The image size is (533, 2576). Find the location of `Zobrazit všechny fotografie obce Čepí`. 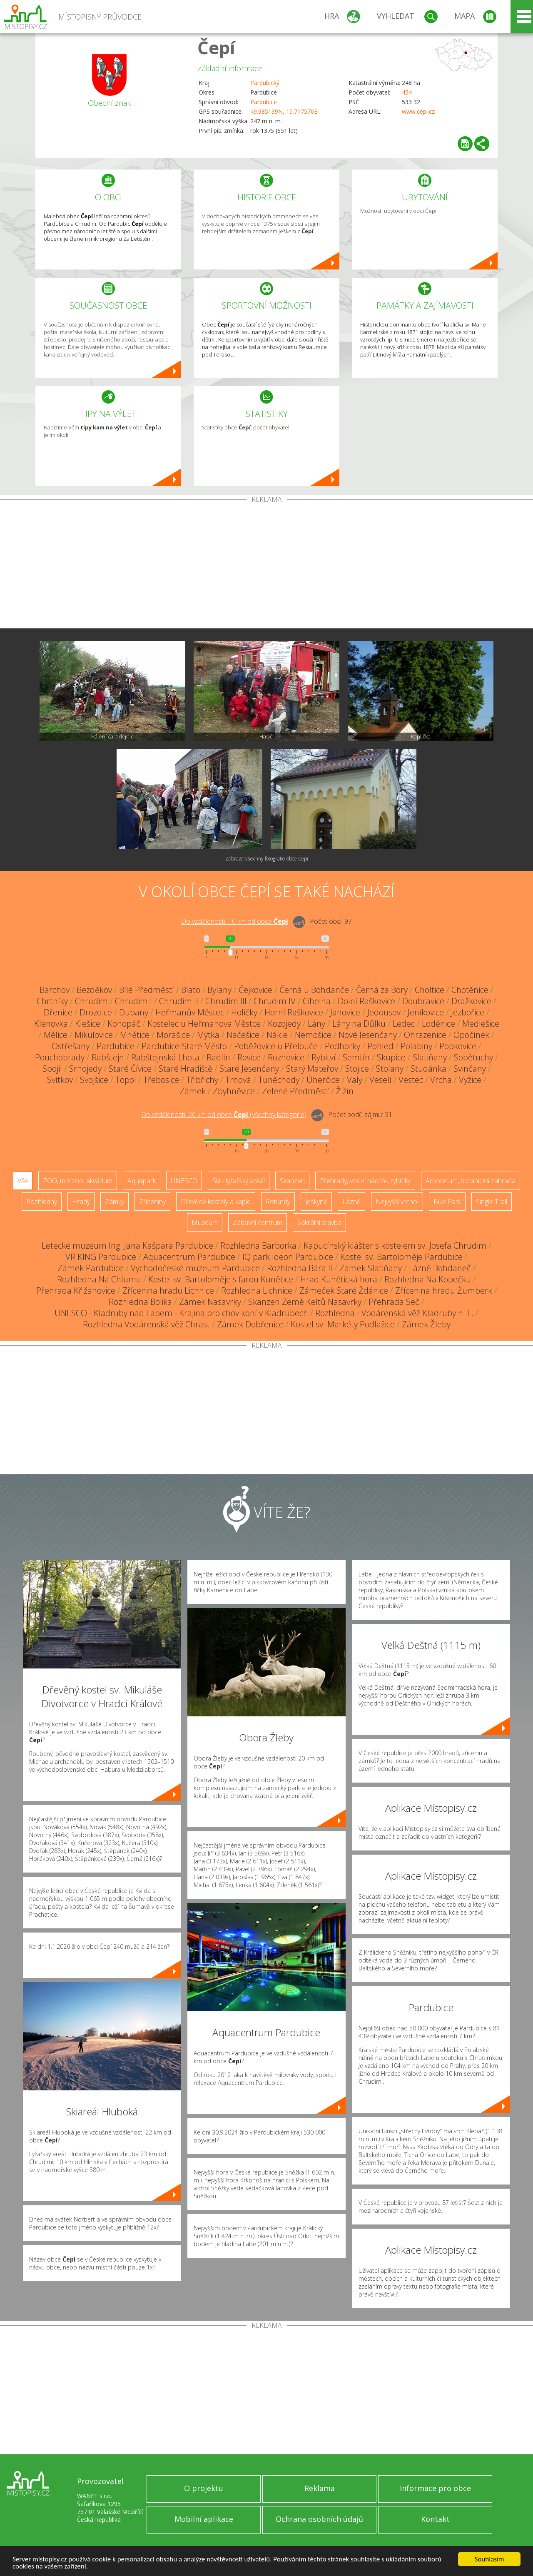

Zobrazit všechny fotografie obce Čepí is located at coordinates (266, 858).